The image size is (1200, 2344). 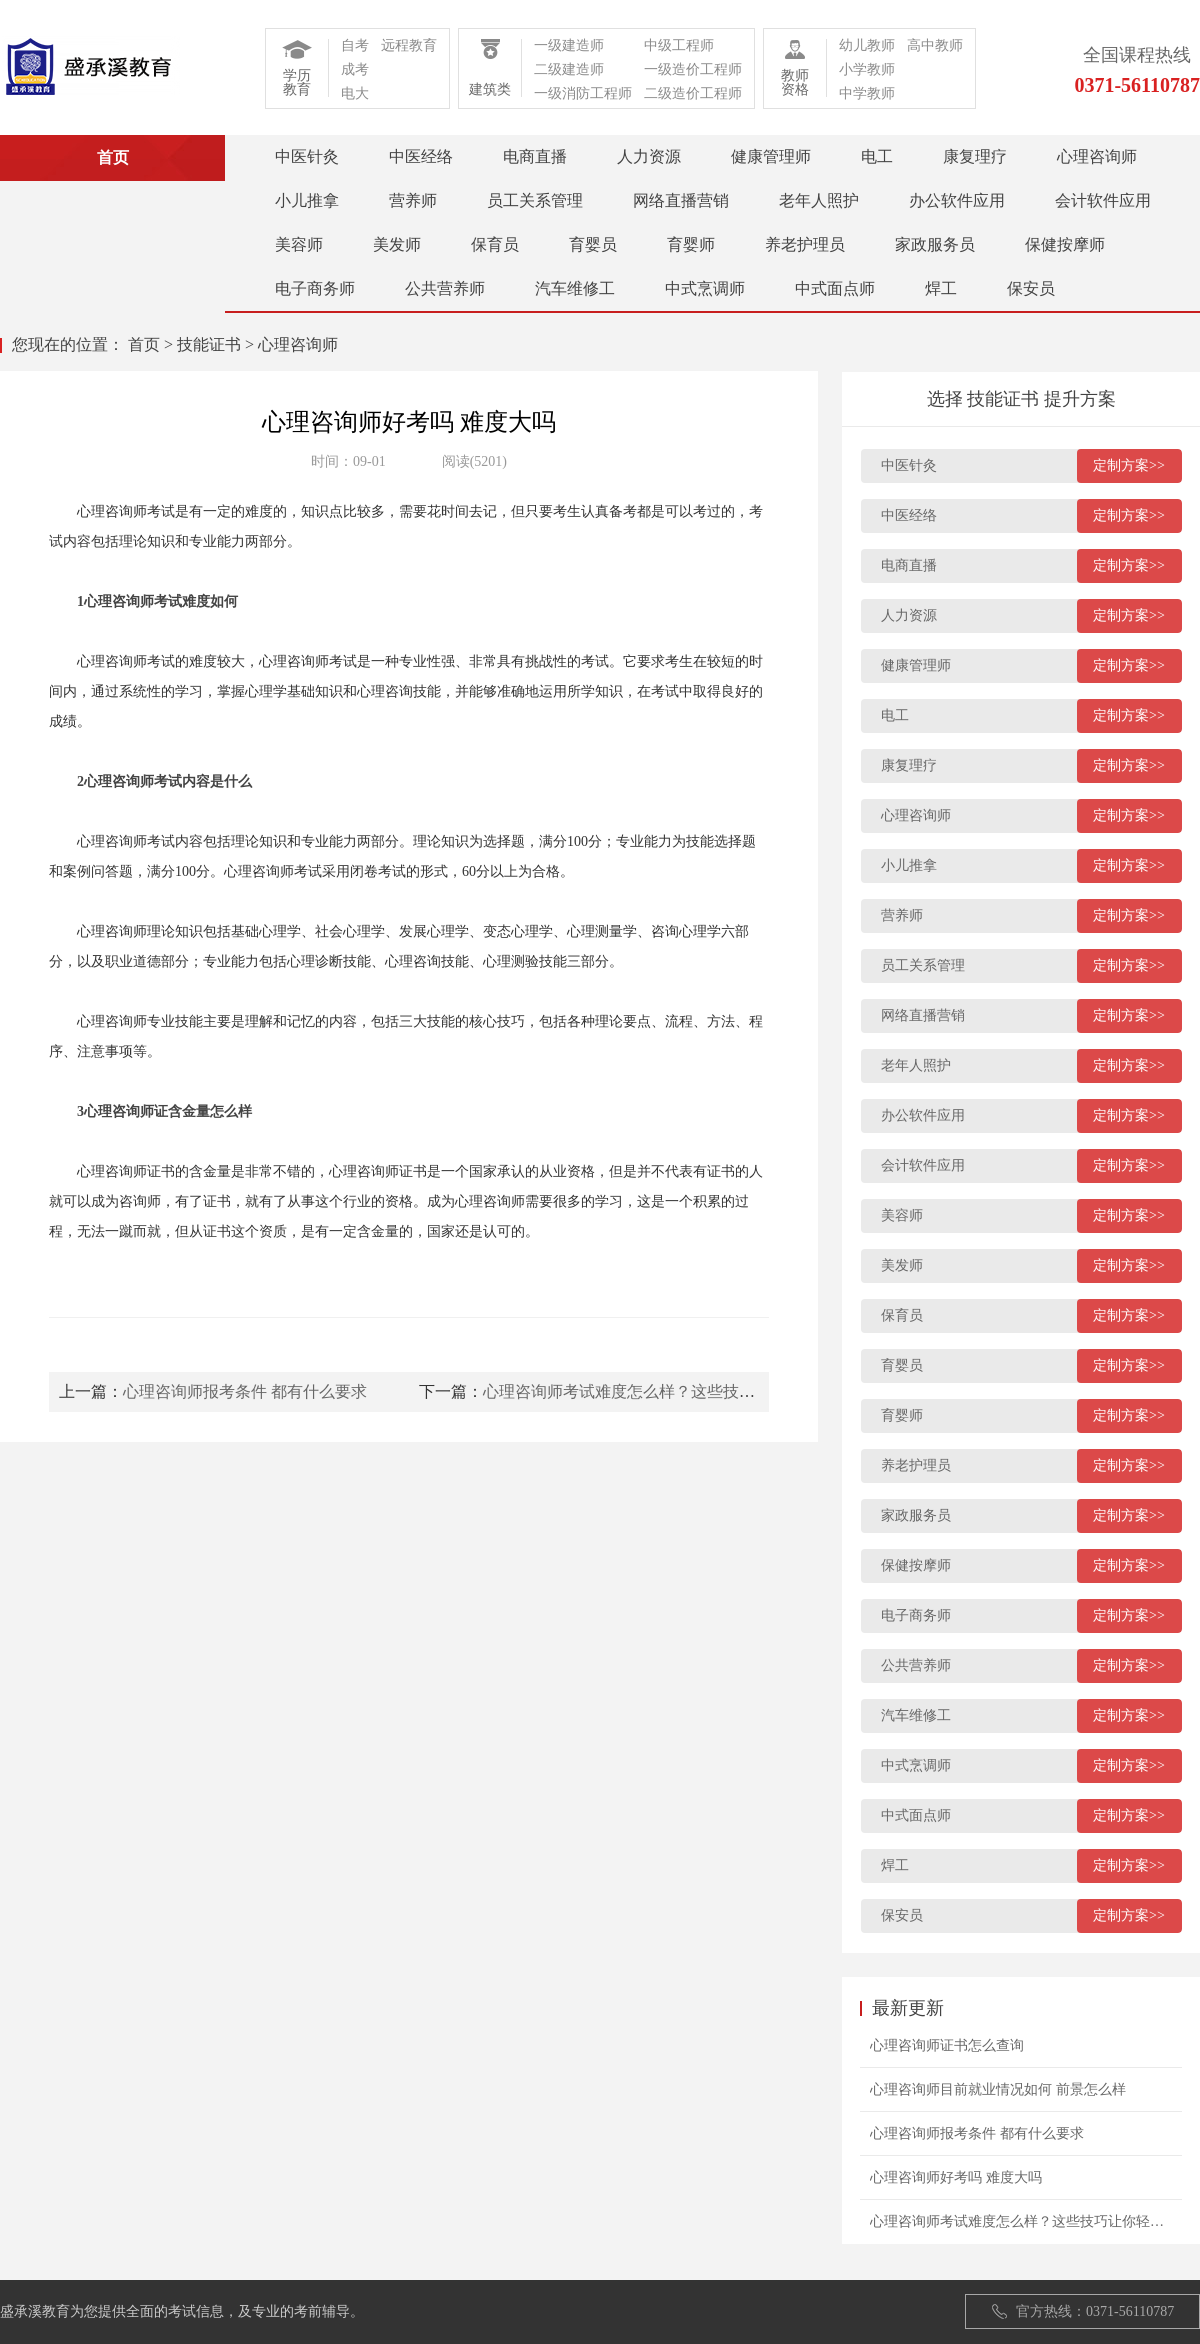 What do you see at coordinates (935, 45) in the screenshot?
I see `高中教师` at bounding box center [935, 45].